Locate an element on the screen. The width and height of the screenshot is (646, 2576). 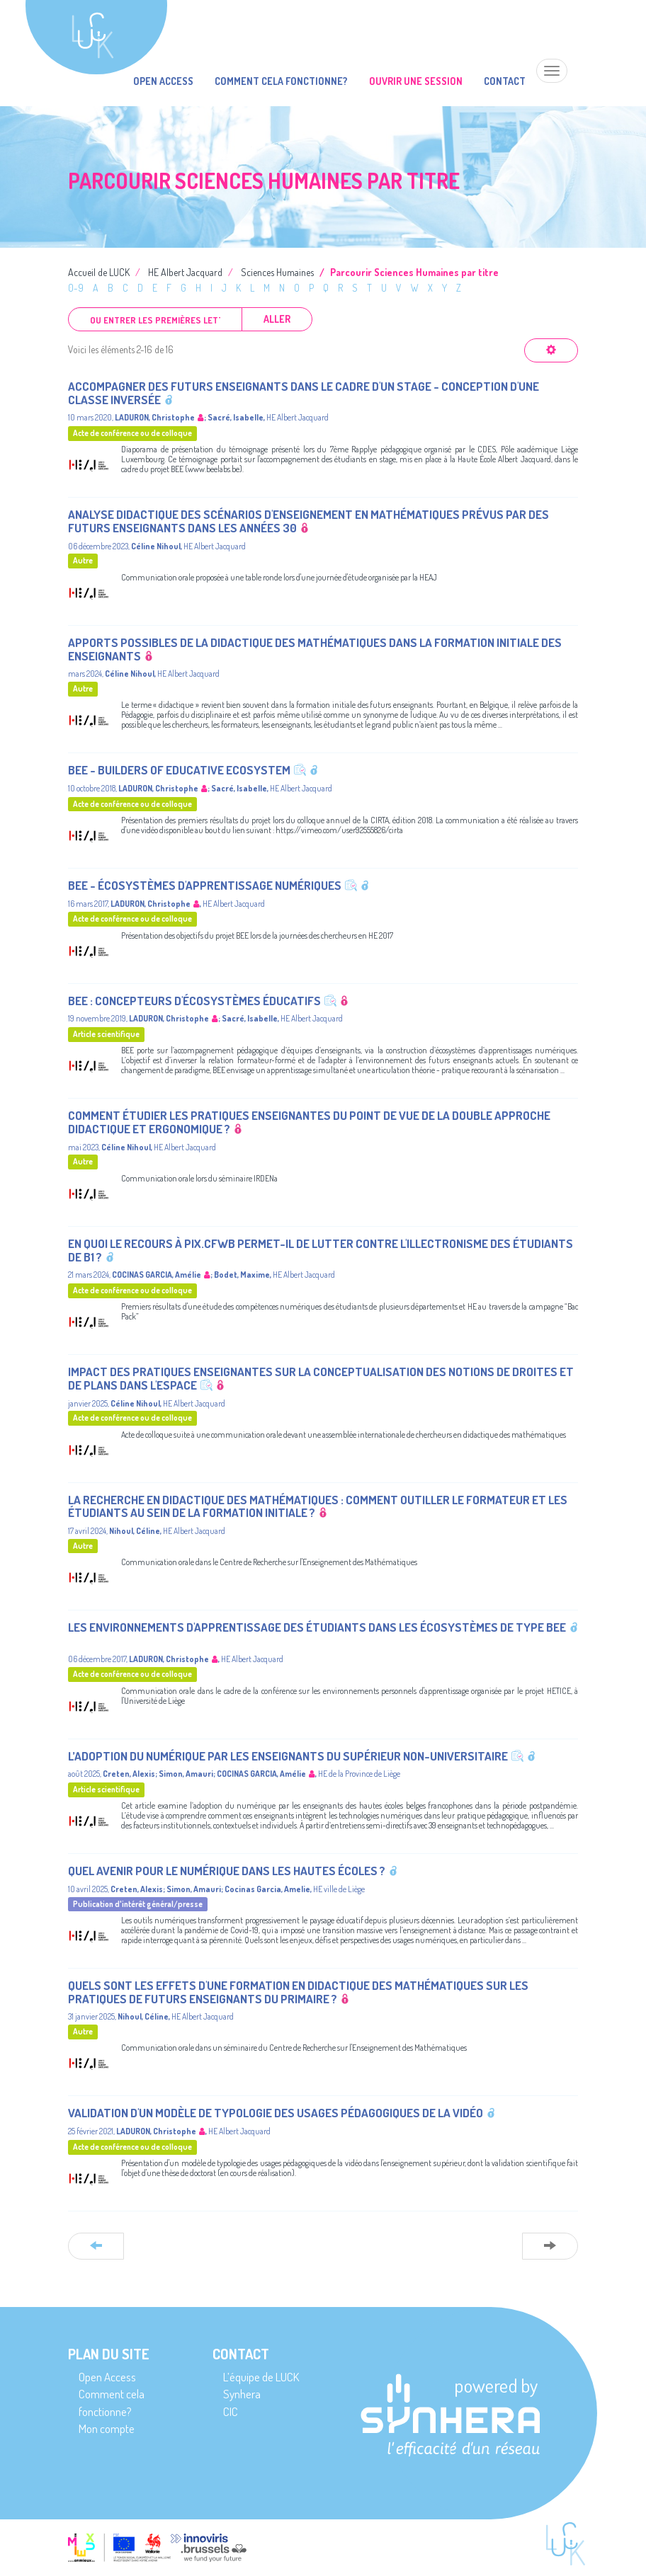
Comment cela fonctionne? is located at coordinates (281, 81).